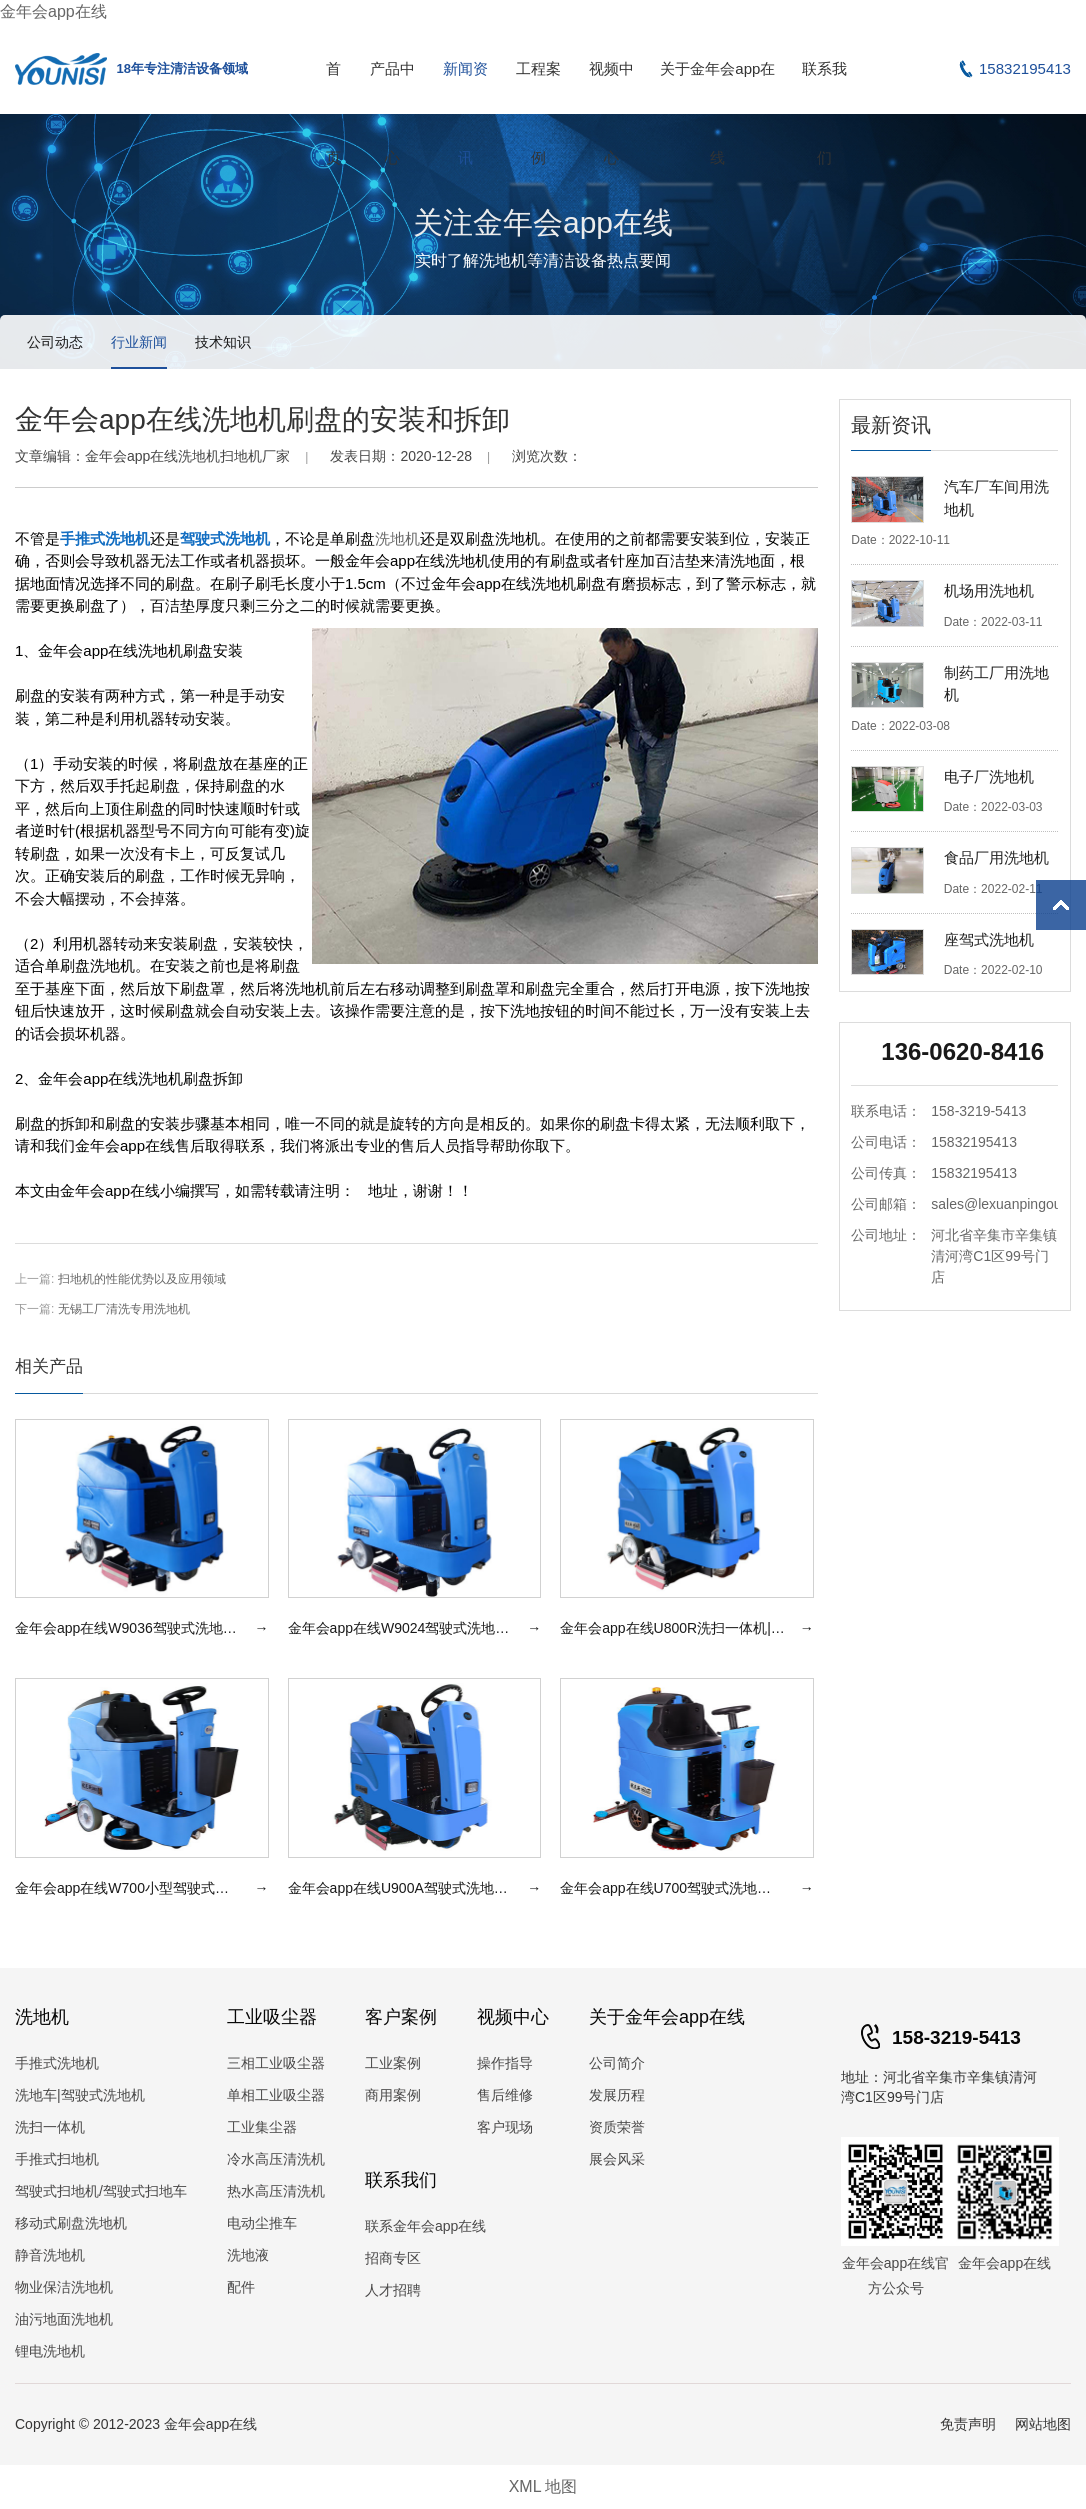  Describe the element at coordinates (538, 113) in the screenshot. I see `工程案例` at that location.